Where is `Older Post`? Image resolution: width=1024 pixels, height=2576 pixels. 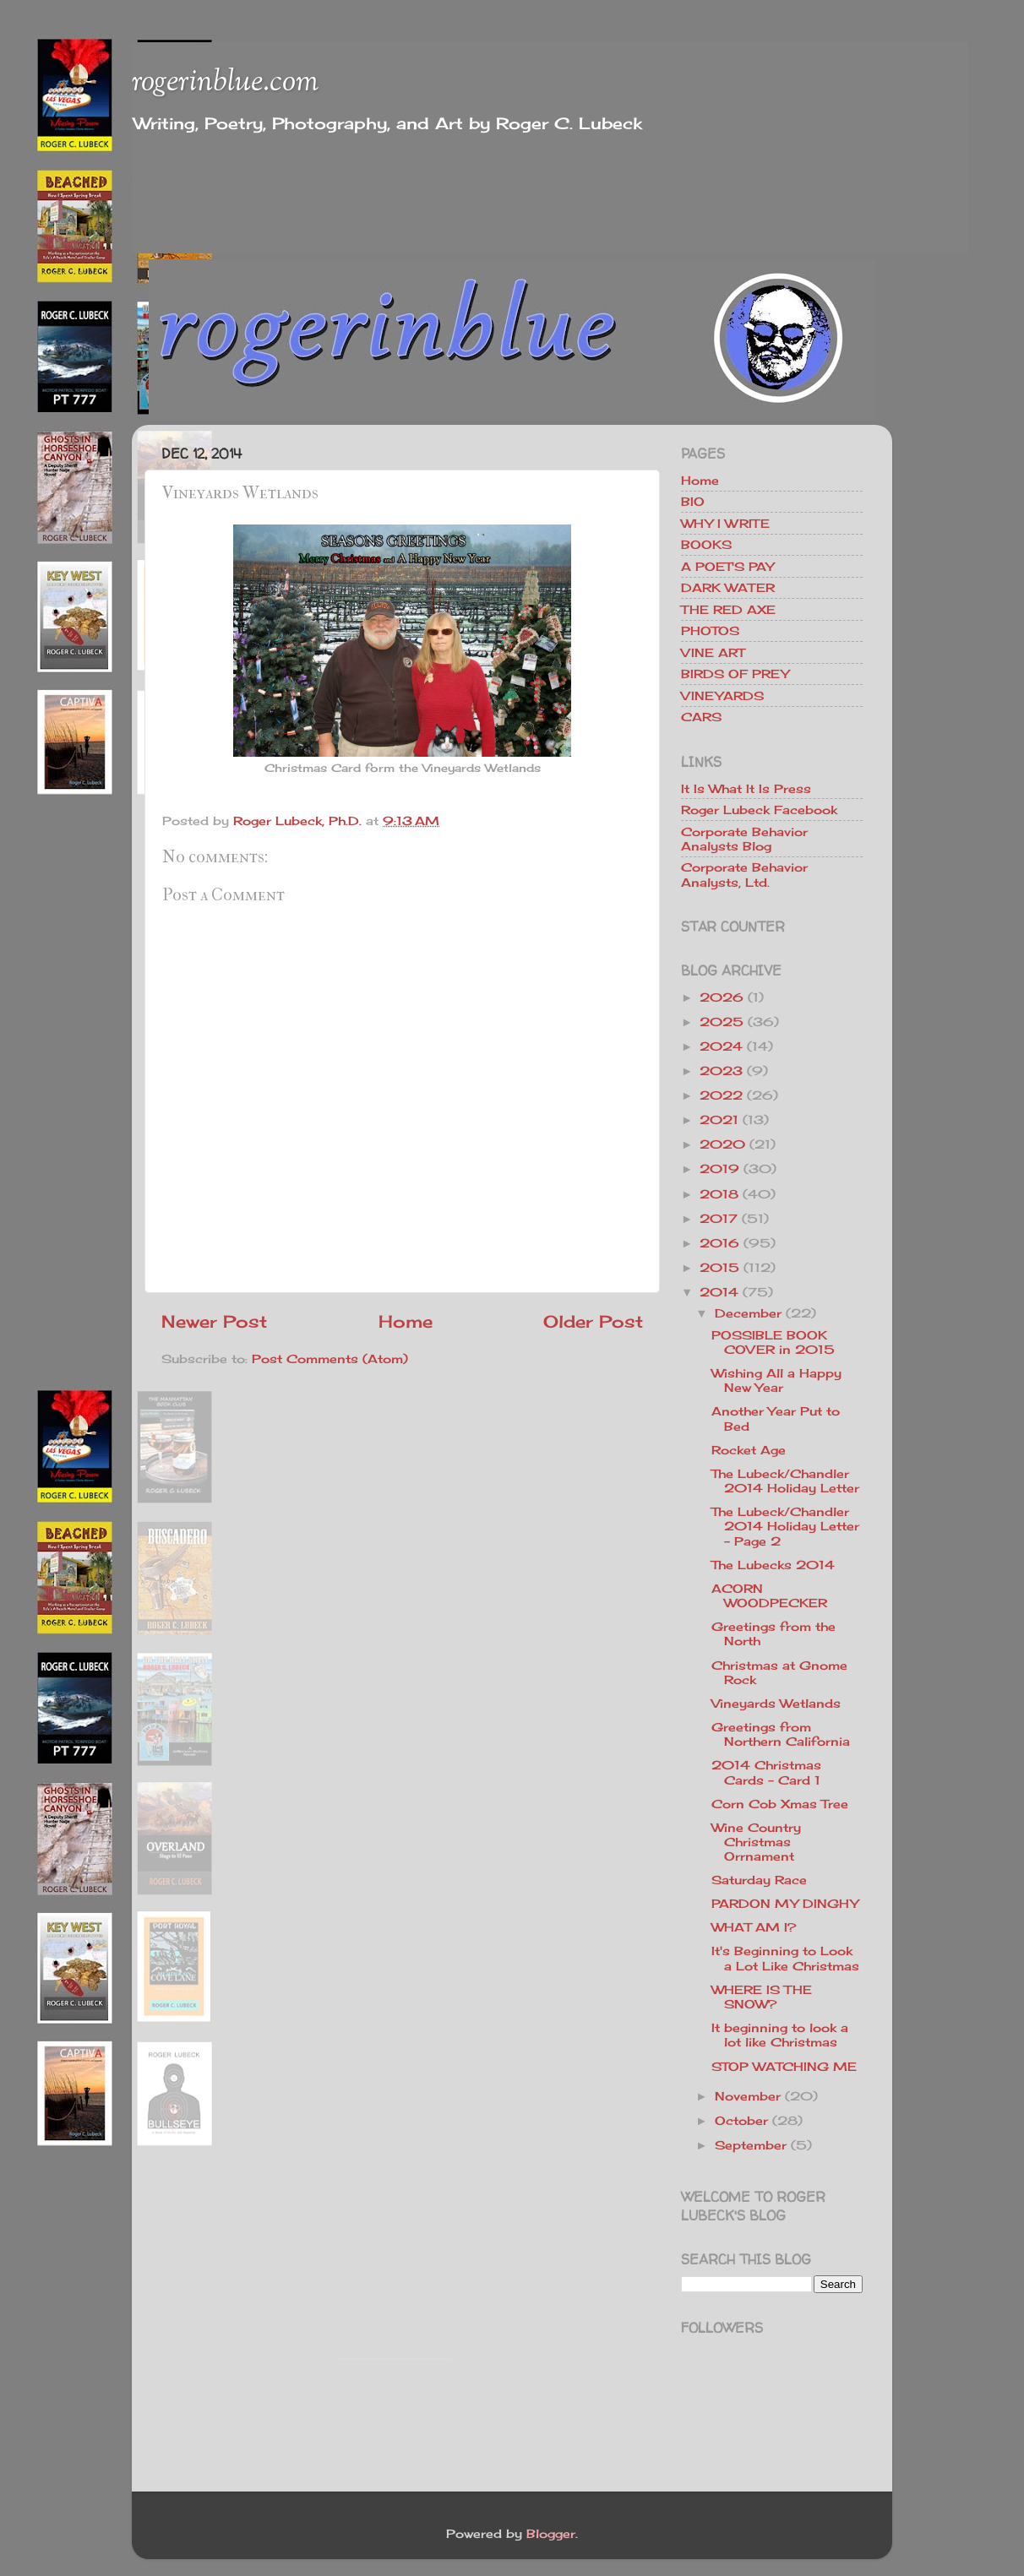 Older Post is located at coordinates (593, 1321).